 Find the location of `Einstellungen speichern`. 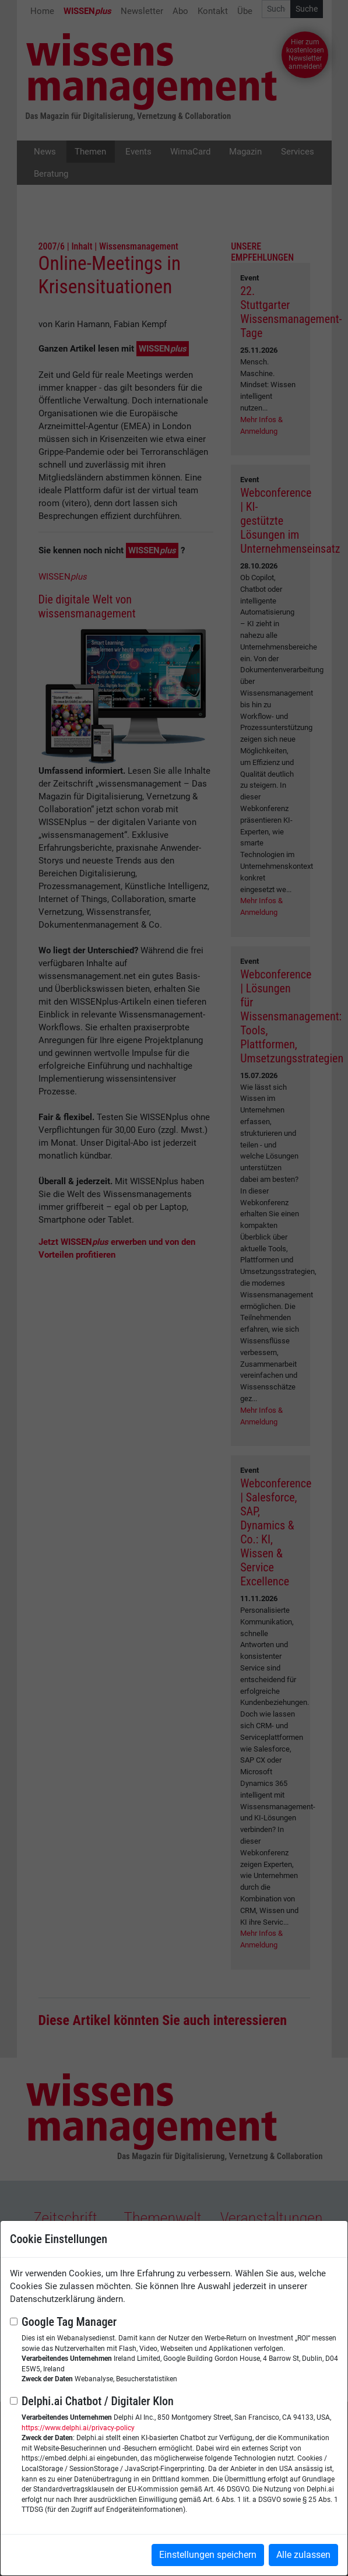

Einstellungen speichern is located at coordinates (207, 2554).